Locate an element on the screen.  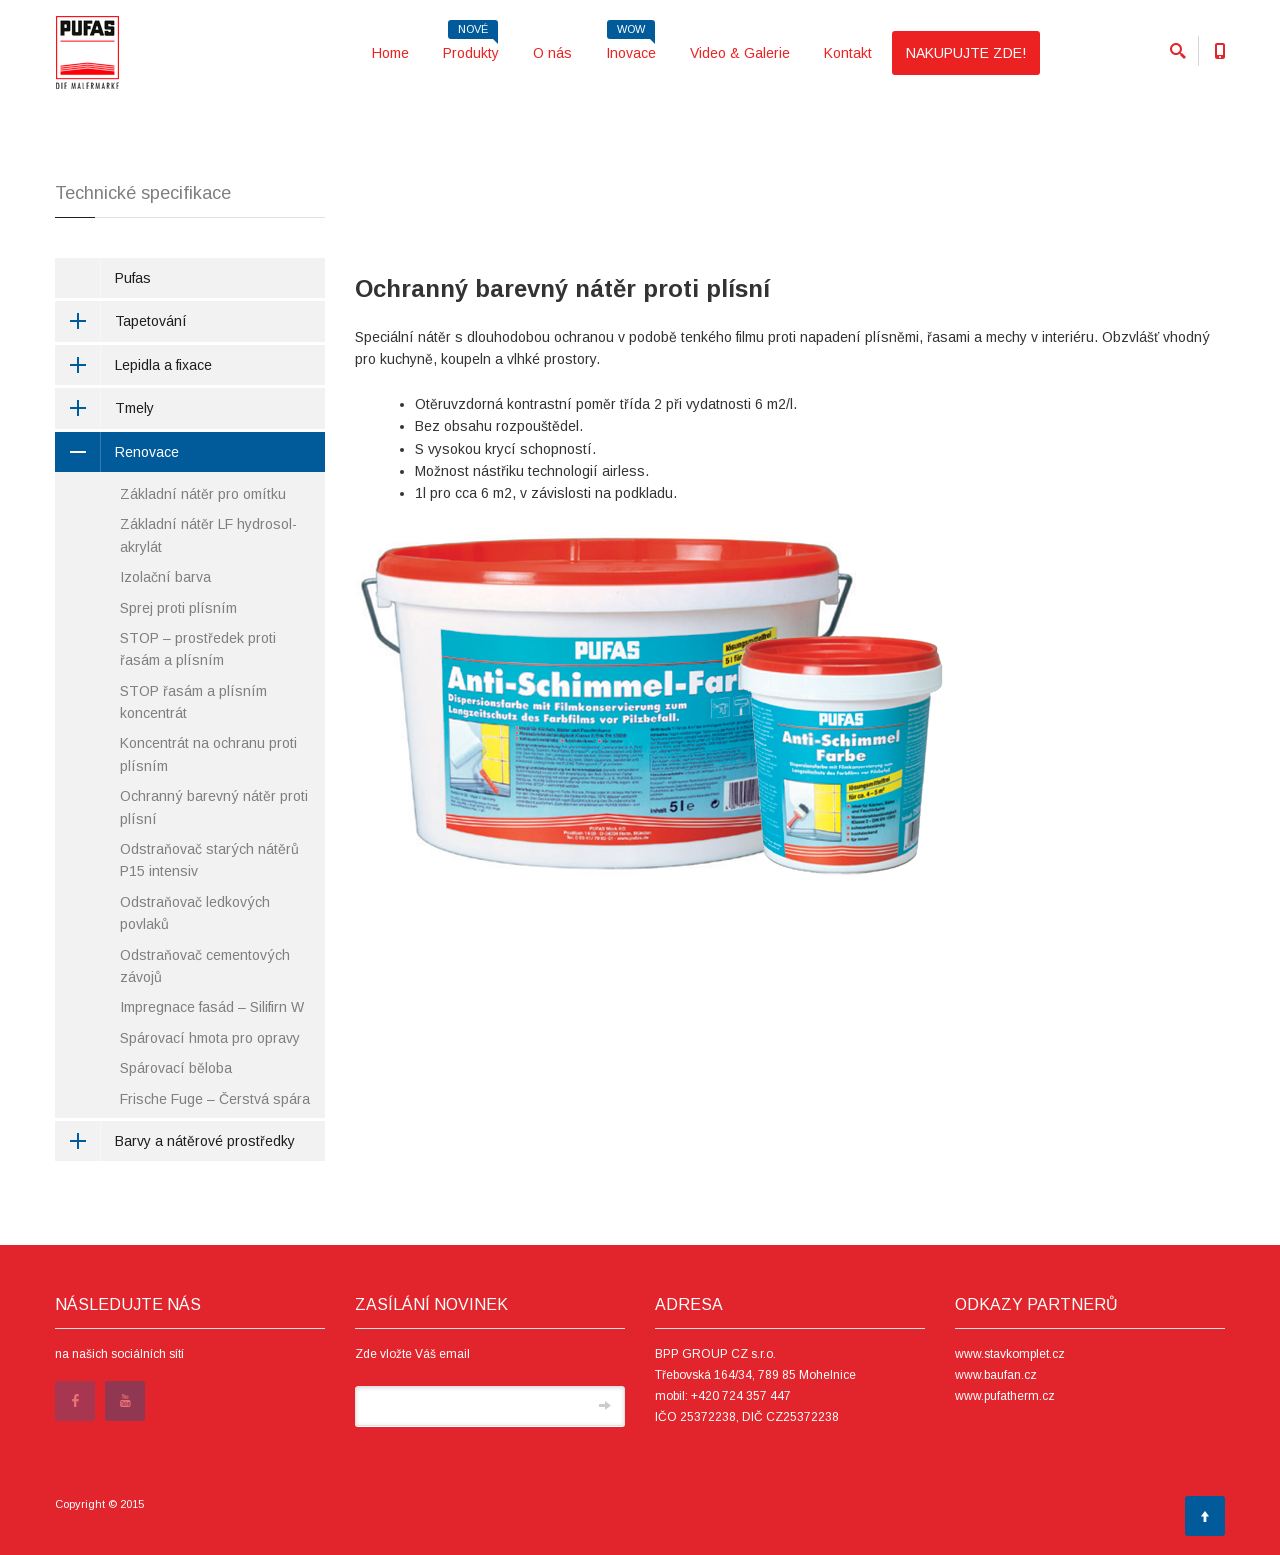
Lepidla a fixace is located at coordinates (133, 365).